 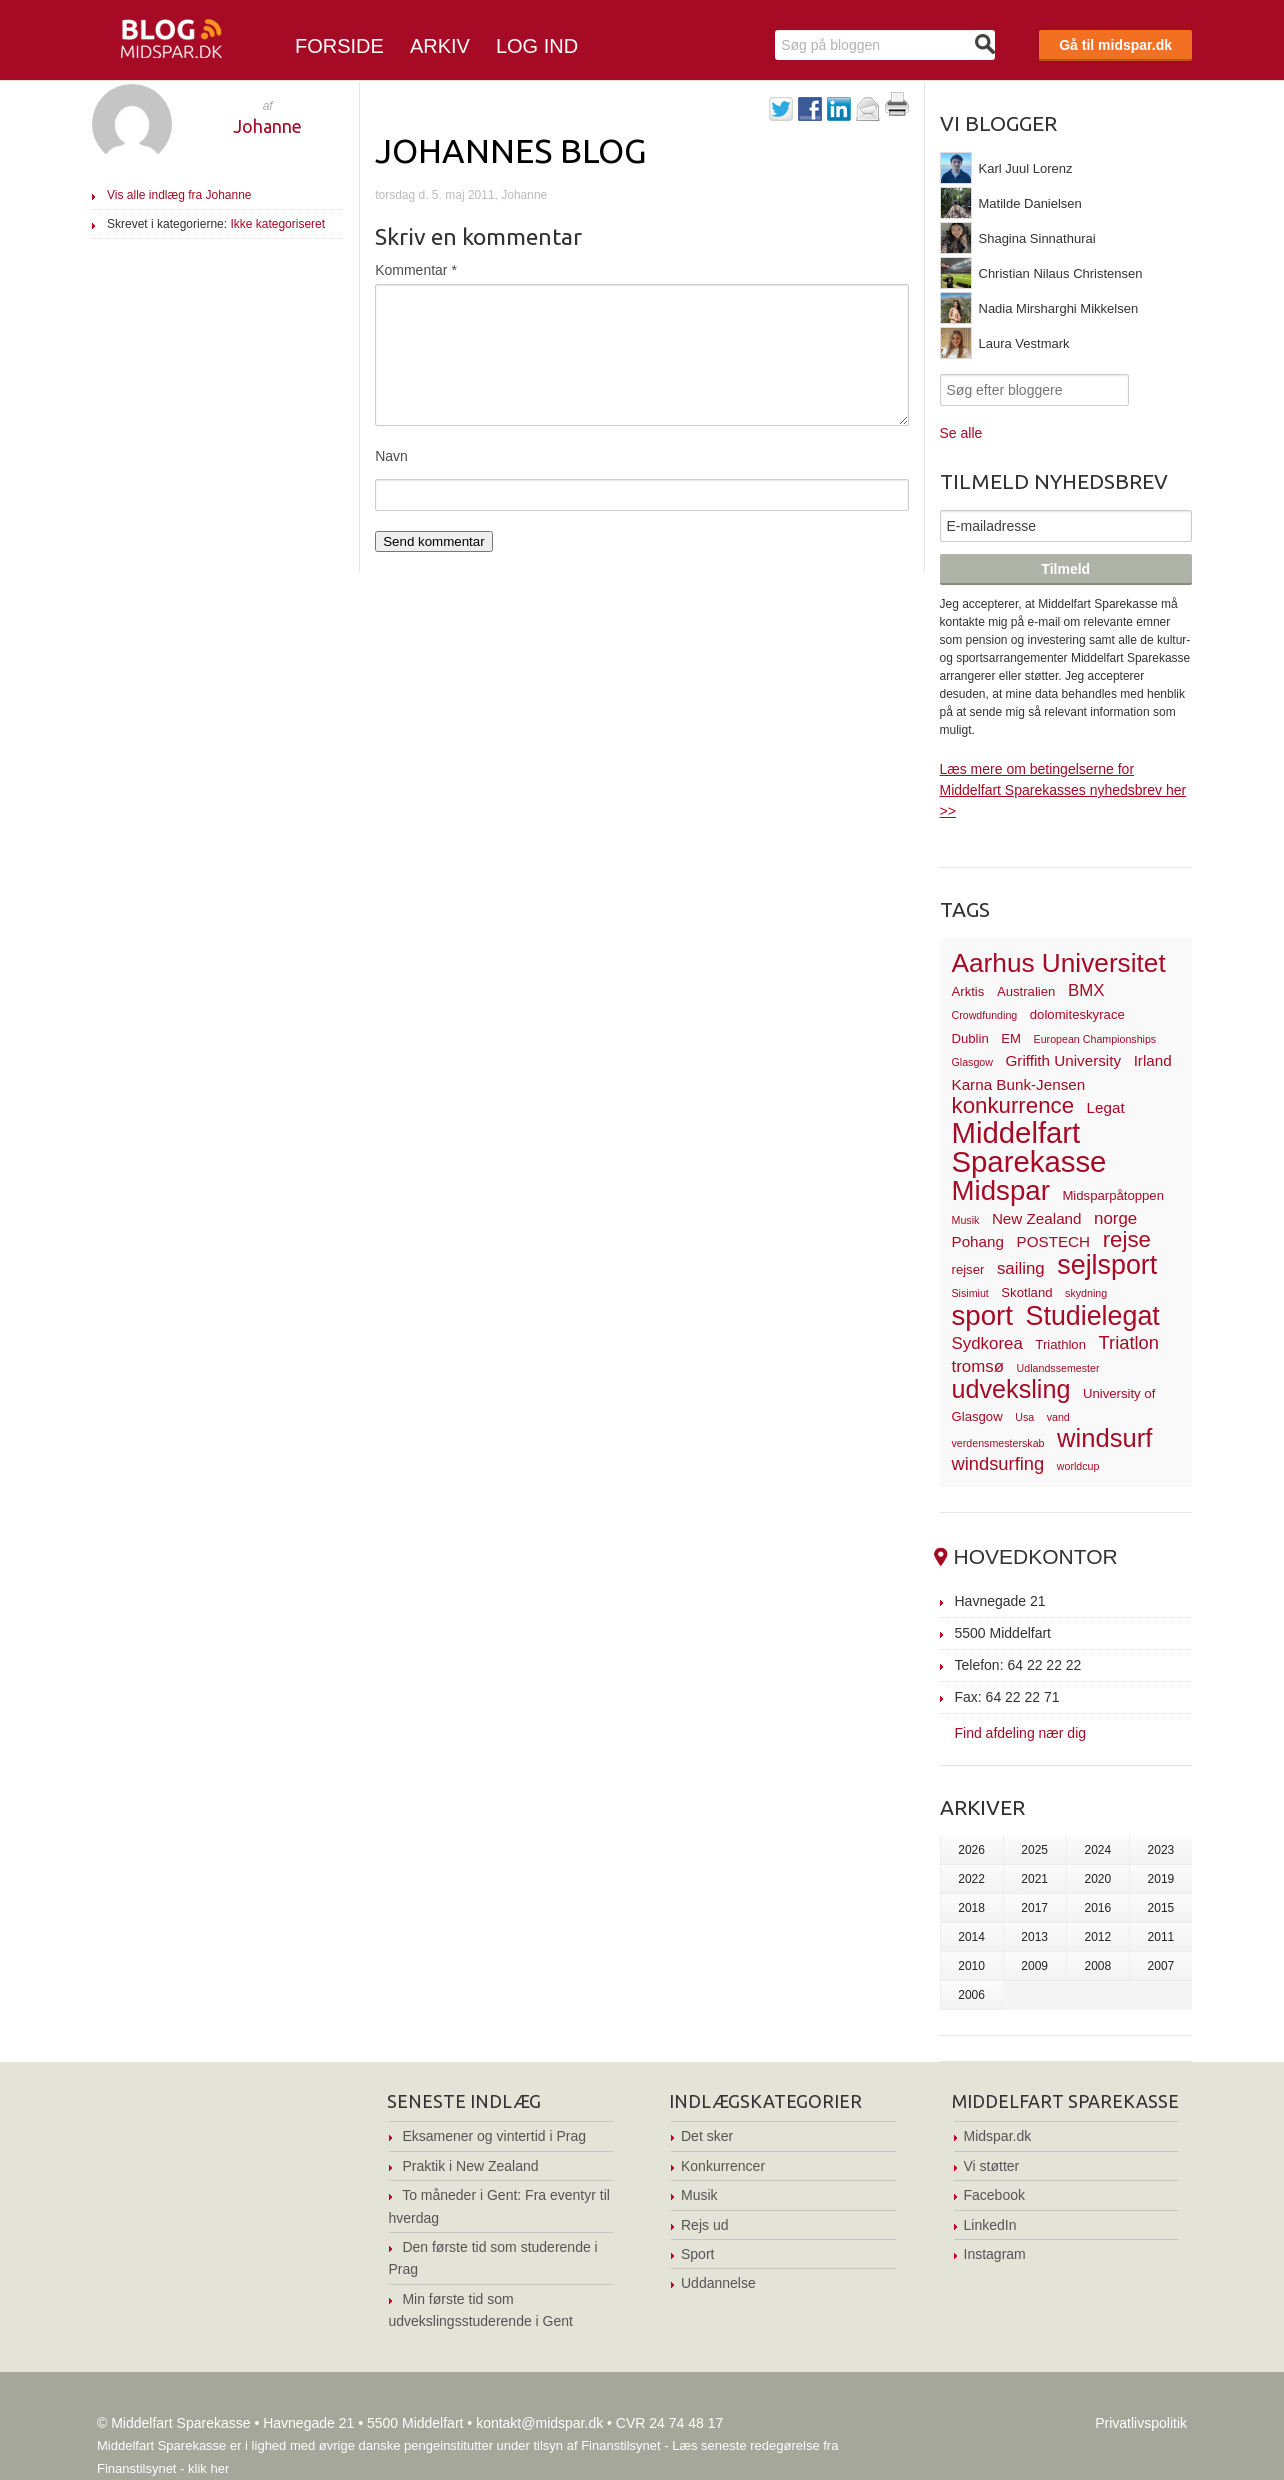 What do you see at coordinates (971, 1908) in the screenshot?
I see `2018` at bounding box center [971, 1908].